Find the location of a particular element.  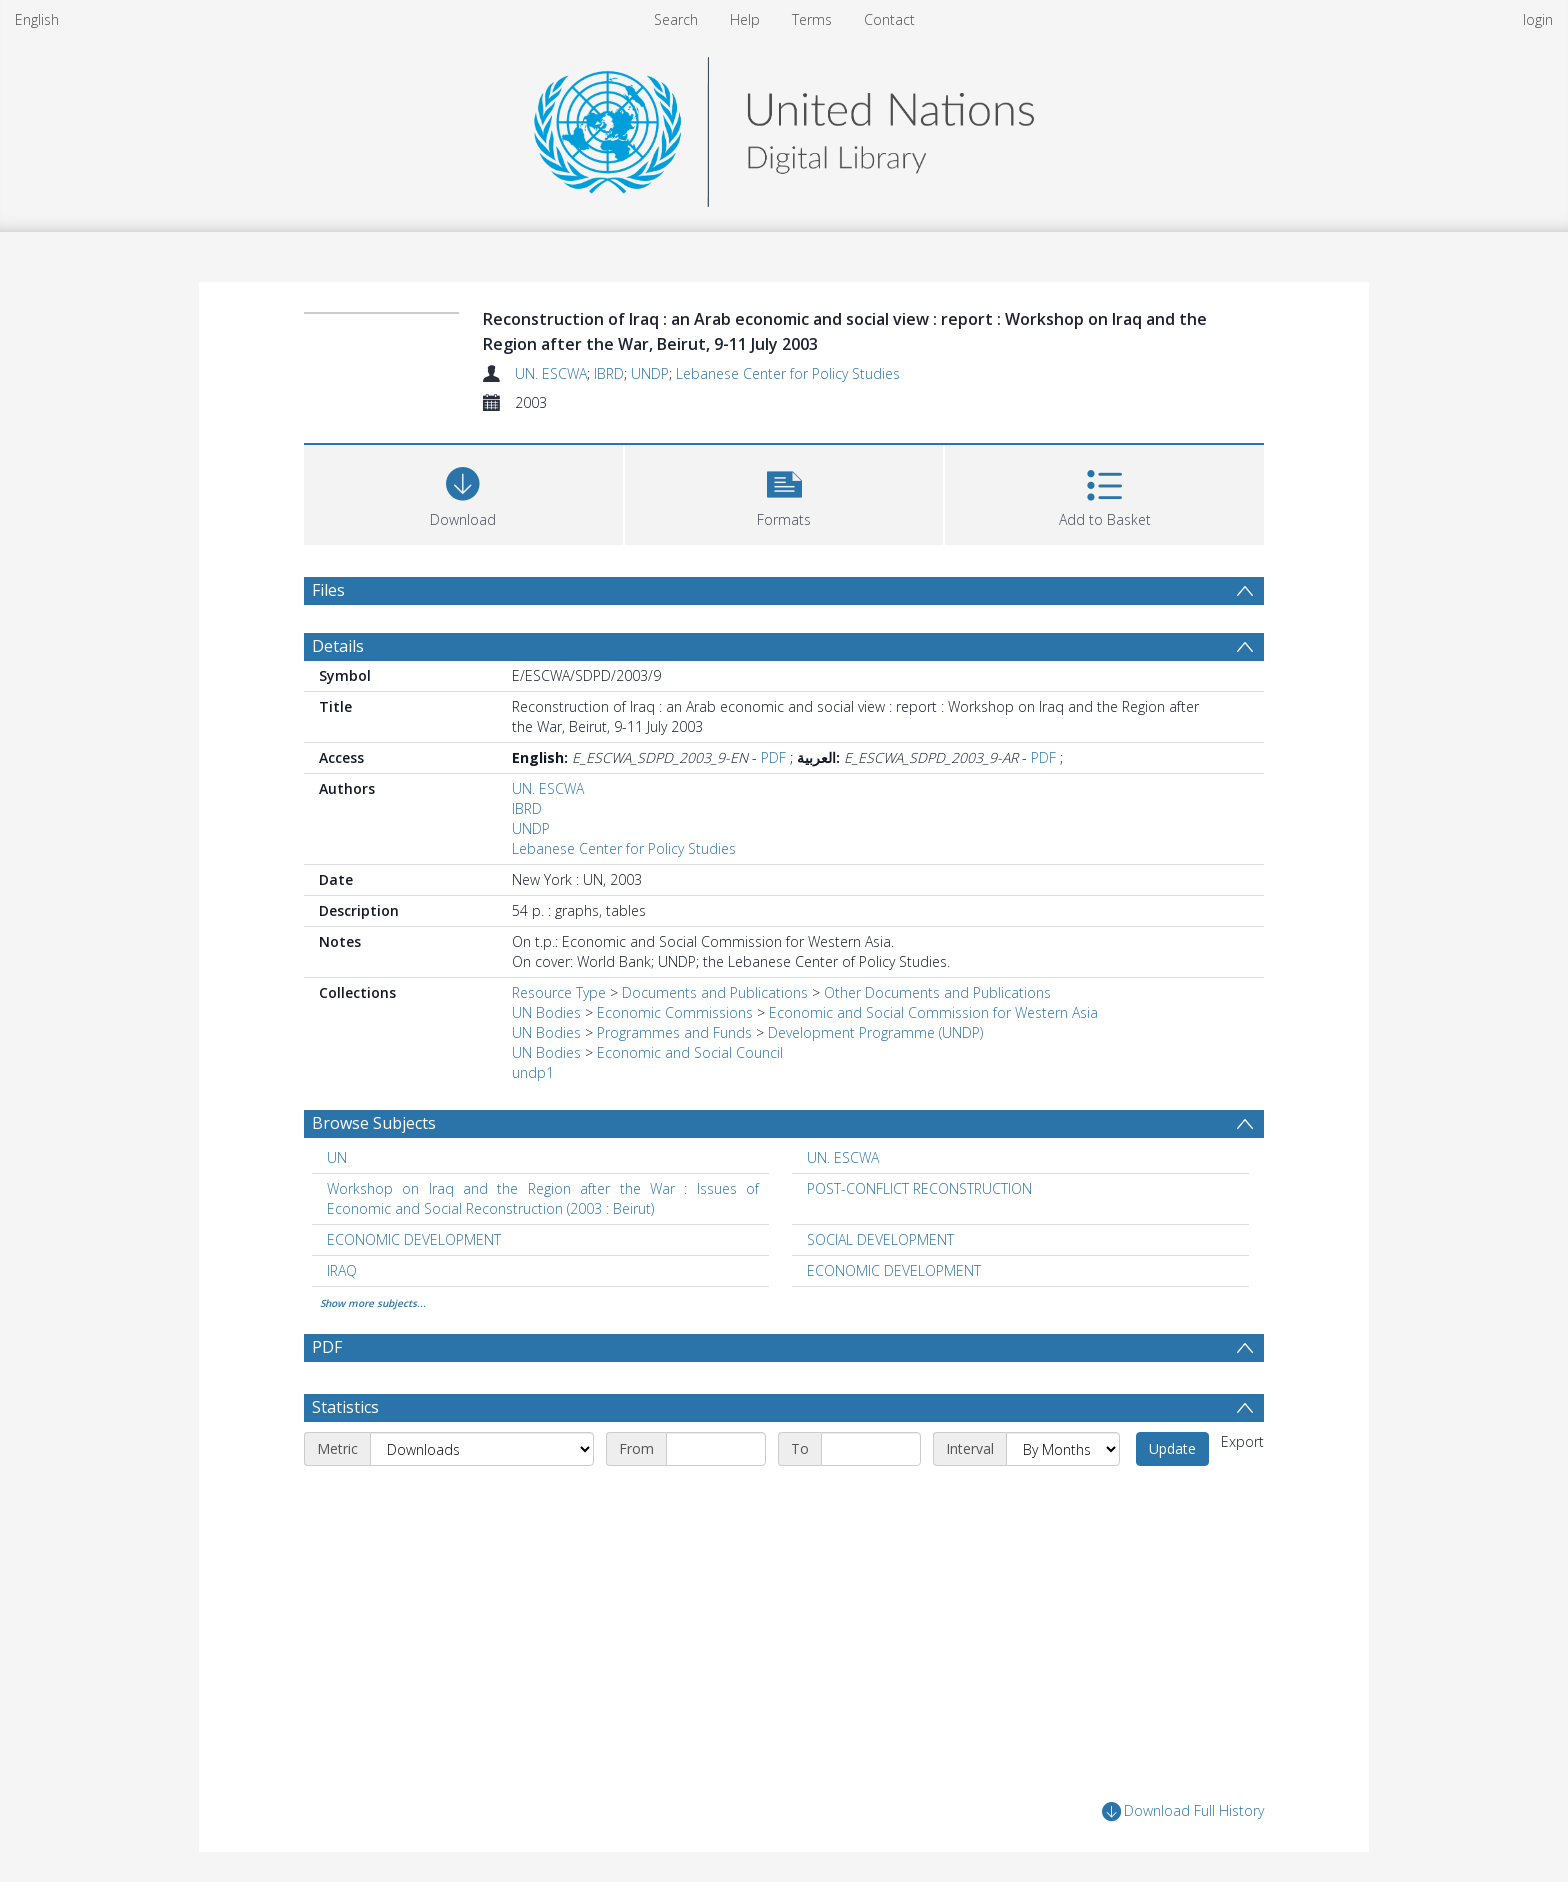

Update is located at coordinates (1172, 1448).